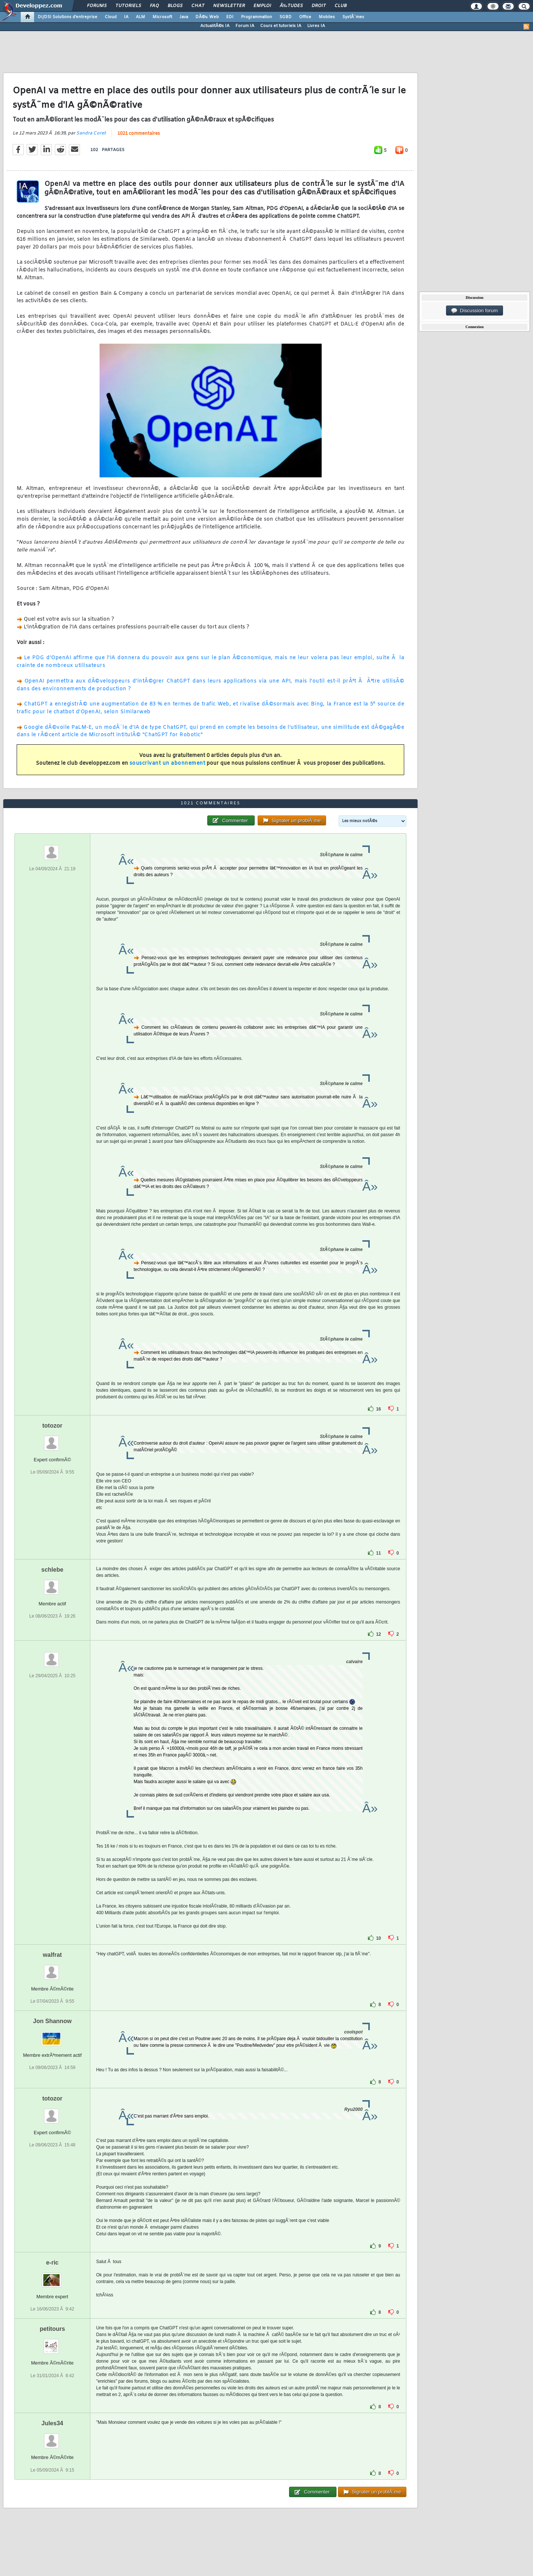  I want to click on Blogs, so click(175, 6).